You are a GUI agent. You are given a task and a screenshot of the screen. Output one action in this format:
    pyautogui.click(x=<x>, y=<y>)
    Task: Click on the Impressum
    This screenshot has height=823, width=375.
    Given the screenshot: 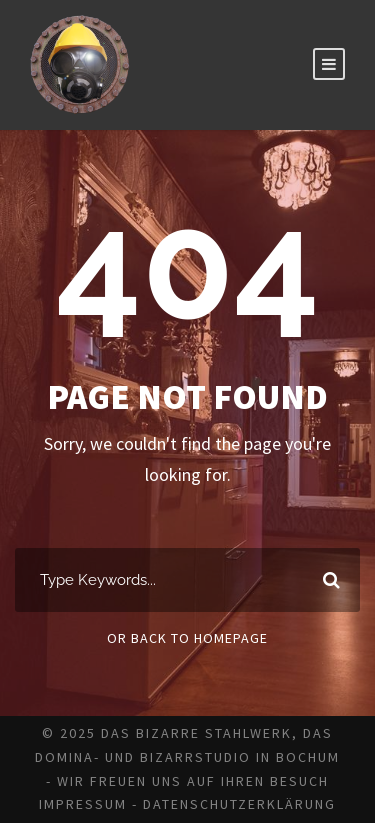 What is the action you would take?
    pyautogui.click(x=83, y=804)
    